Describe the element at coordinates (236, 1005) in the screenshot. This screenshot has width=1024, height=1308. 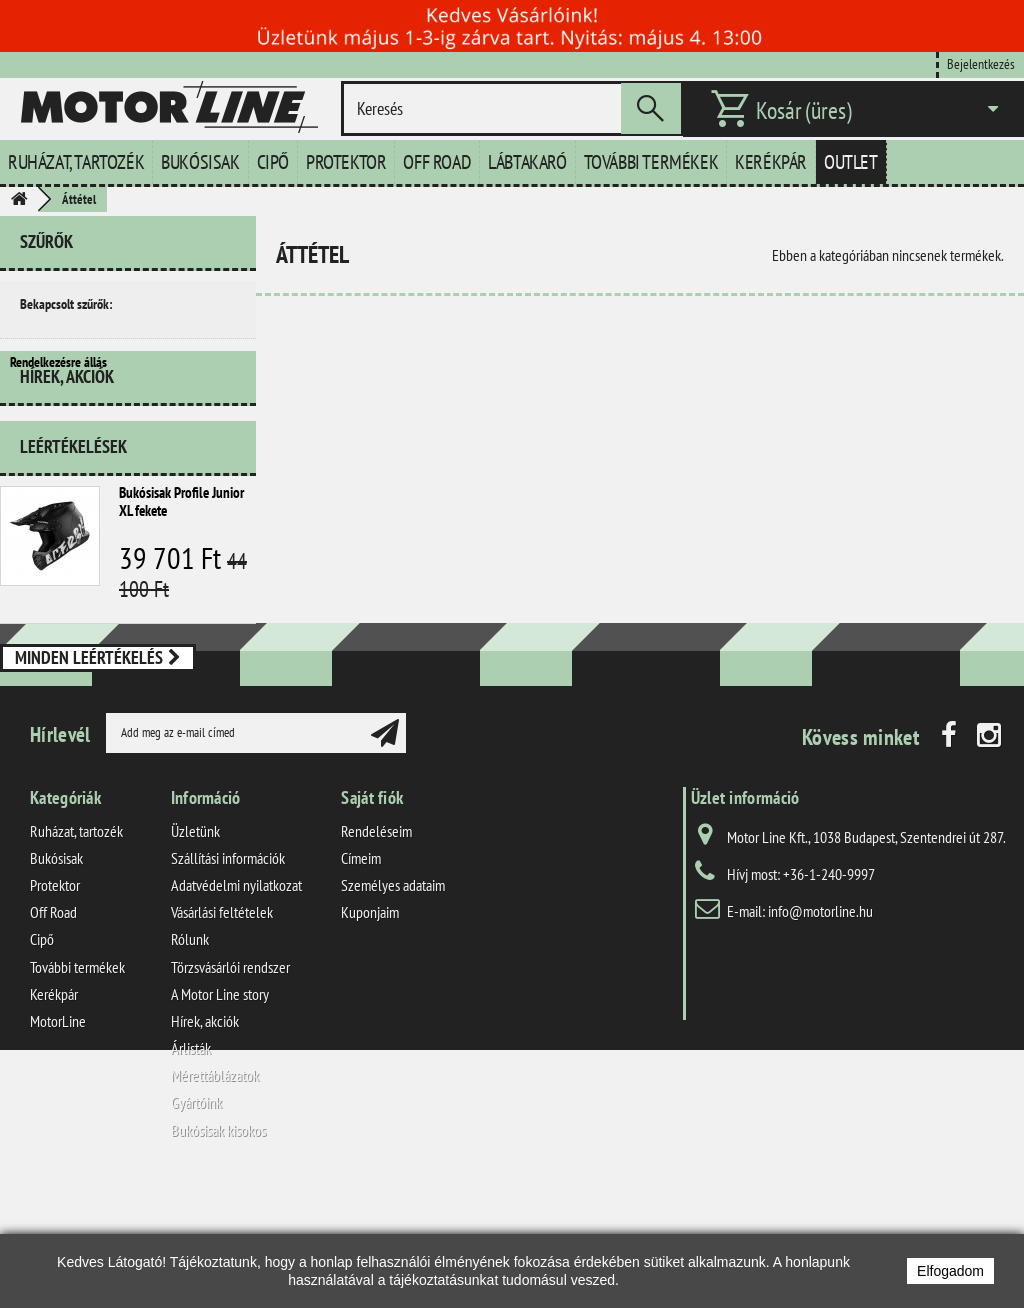
I see `Adatvédelmi nyilatkozat` at that location.